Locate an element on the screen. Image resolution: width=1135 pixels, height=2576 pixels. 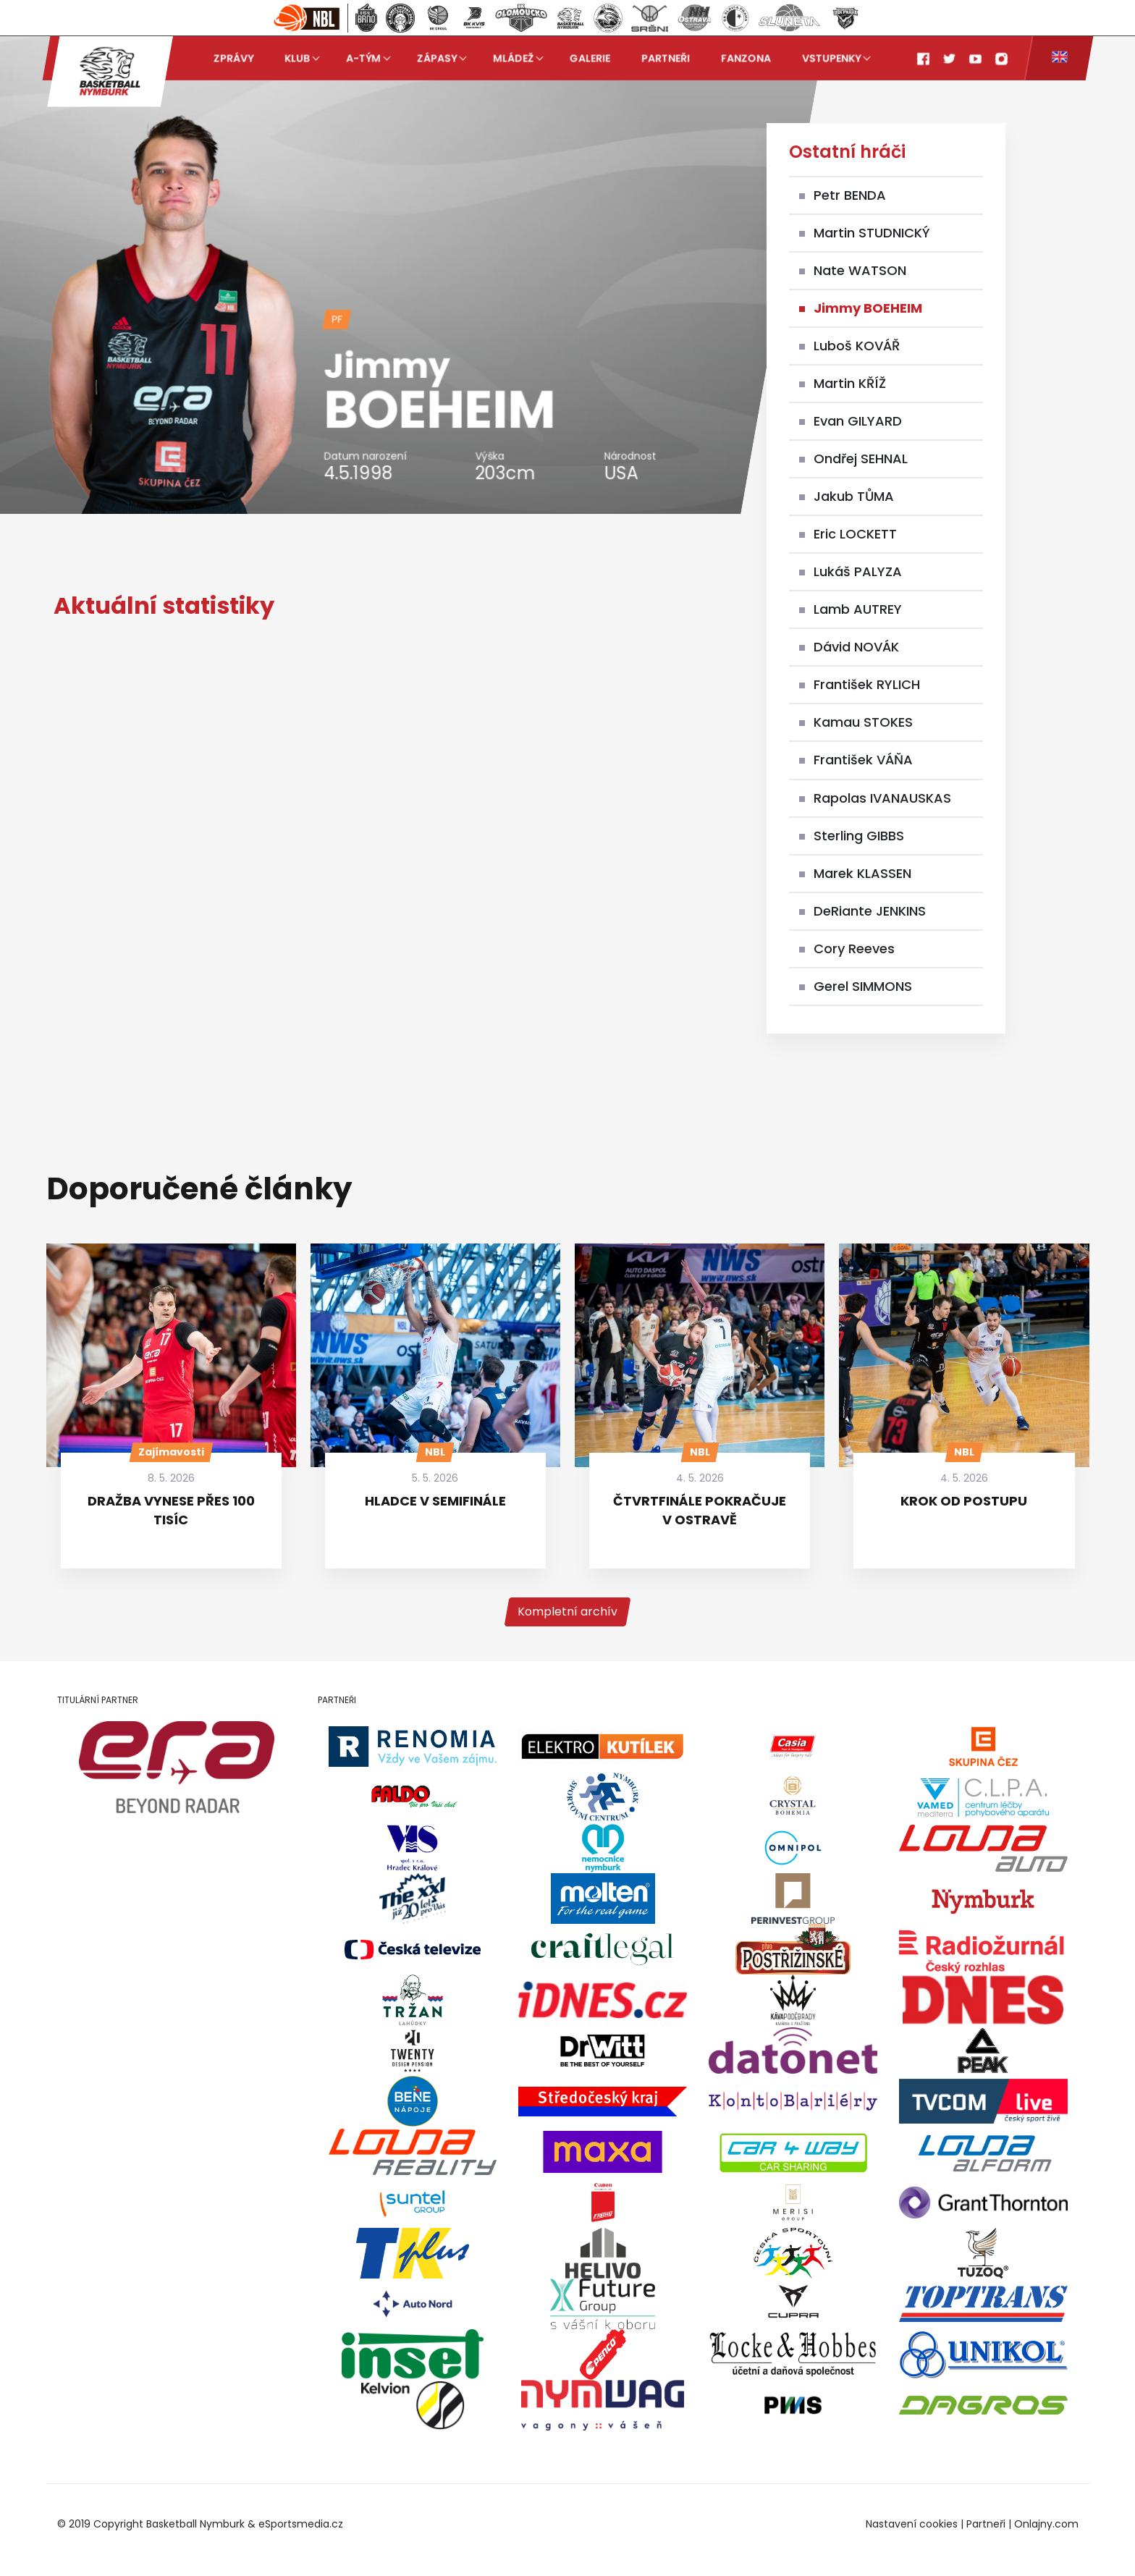
Klub is located at coordinates (297, 58).